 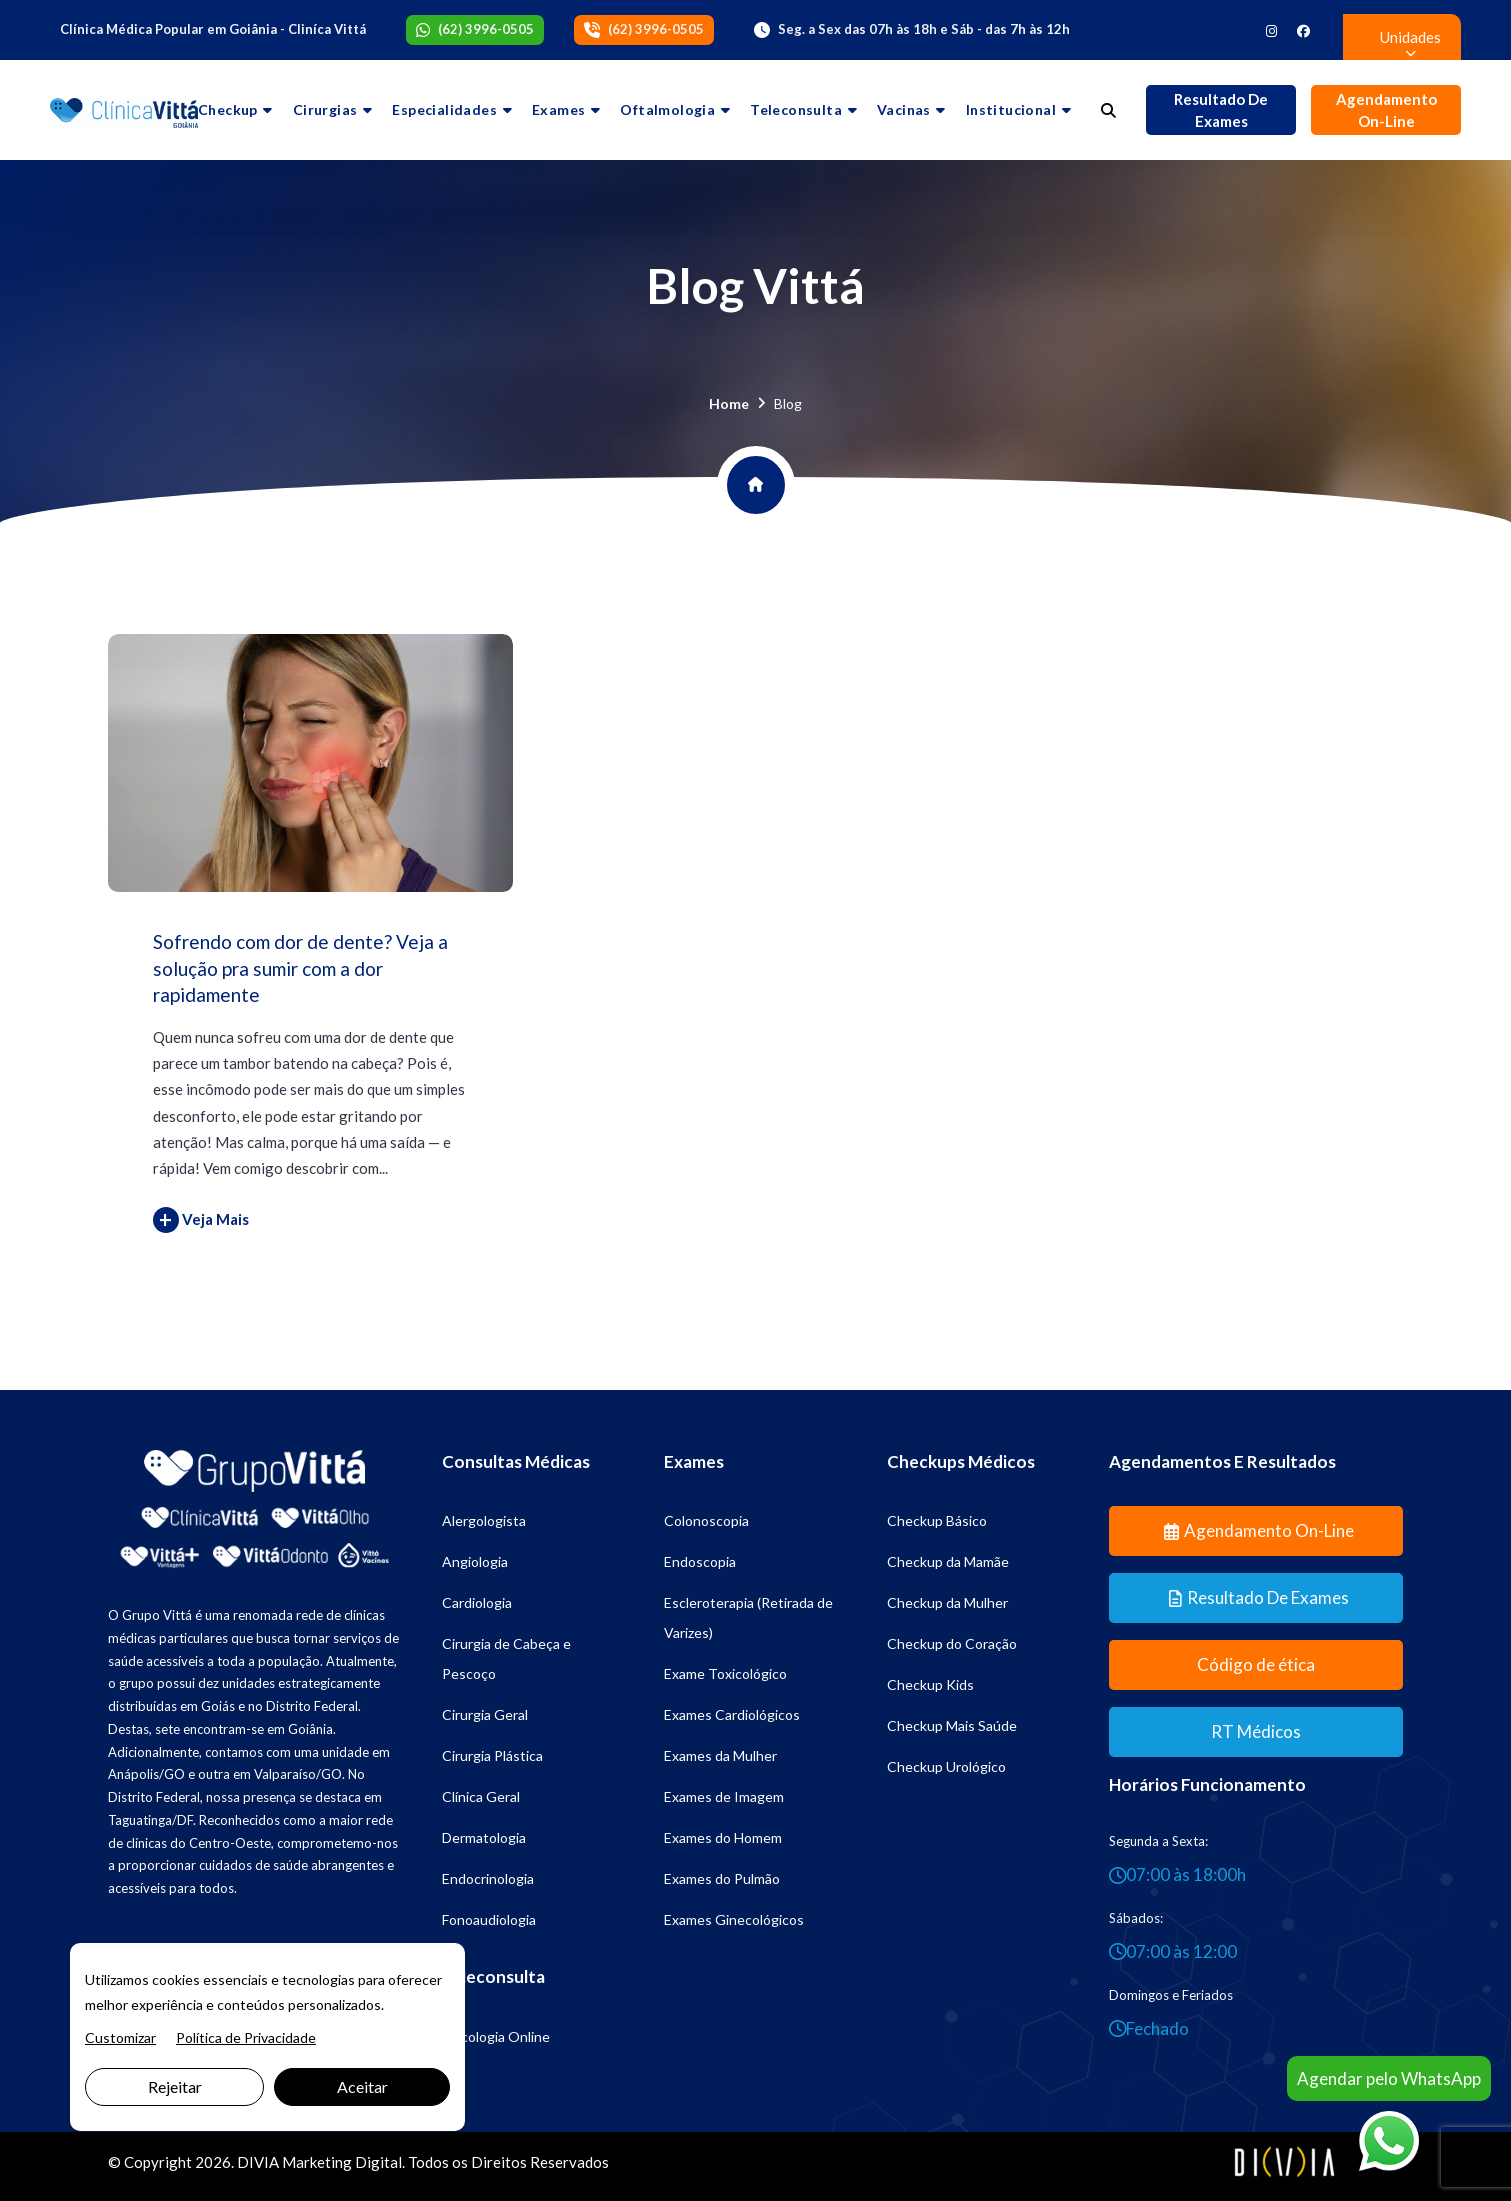 What do you see at coordinates (952, 1725) in the screenshot?
I see `Checkup Mais Saúde` at bounding box center [952, 1725].